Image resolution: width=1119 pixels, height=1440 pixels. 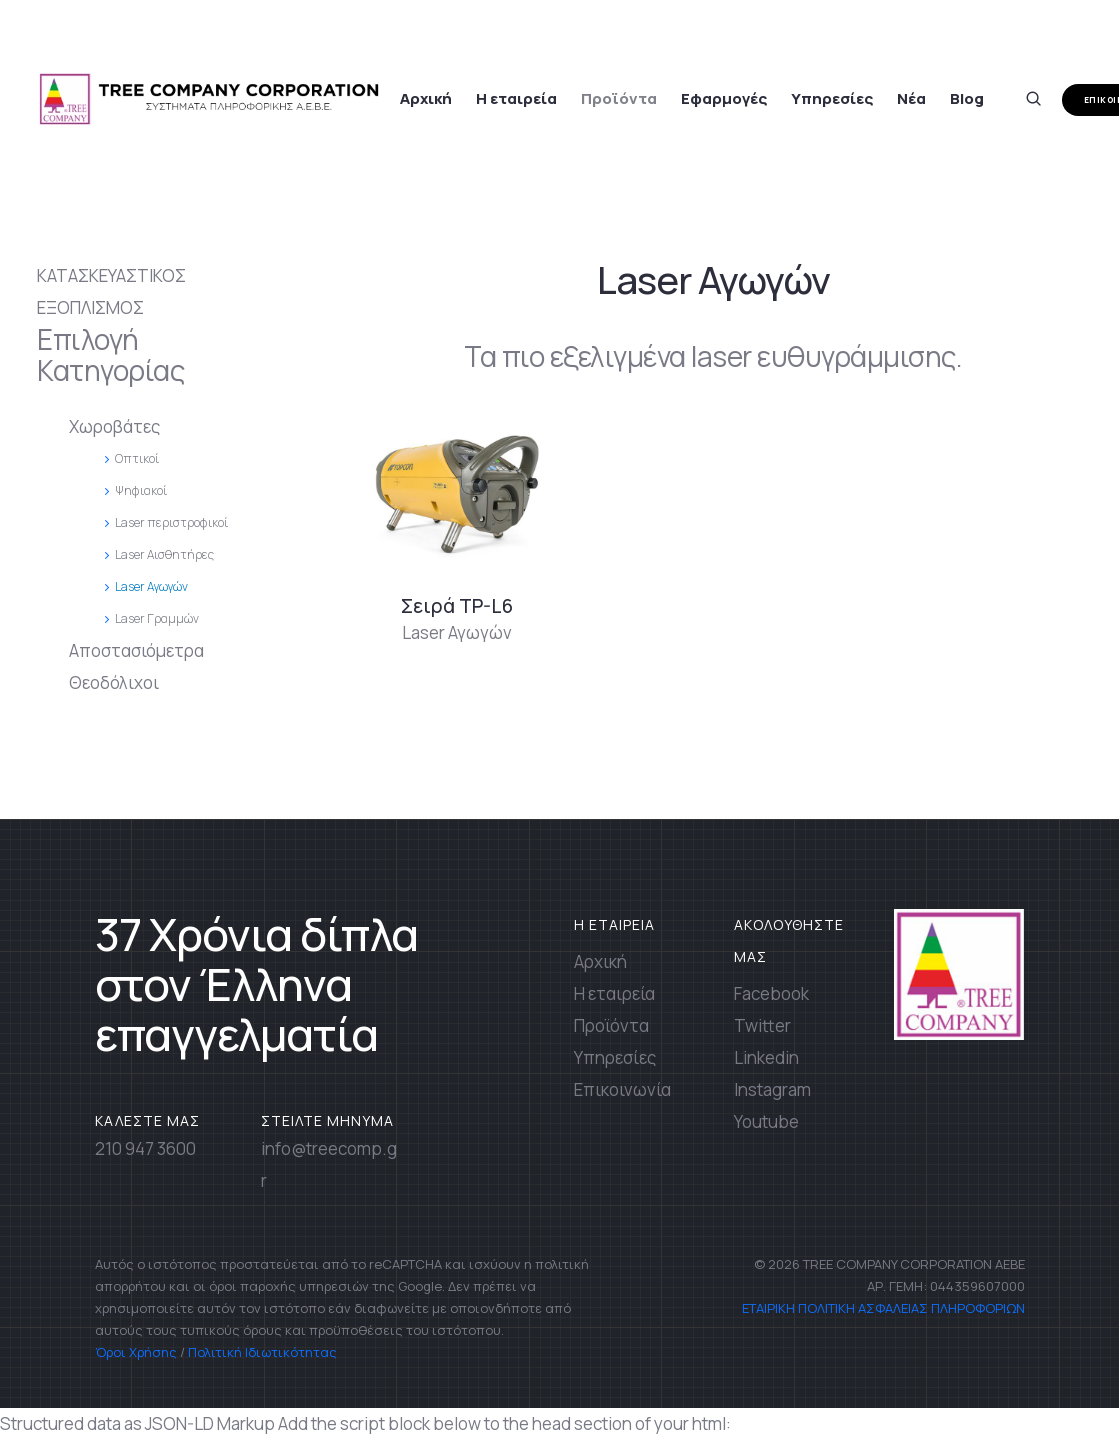 I want to click on Επικοινωνία, so click(x=622, y=1089).